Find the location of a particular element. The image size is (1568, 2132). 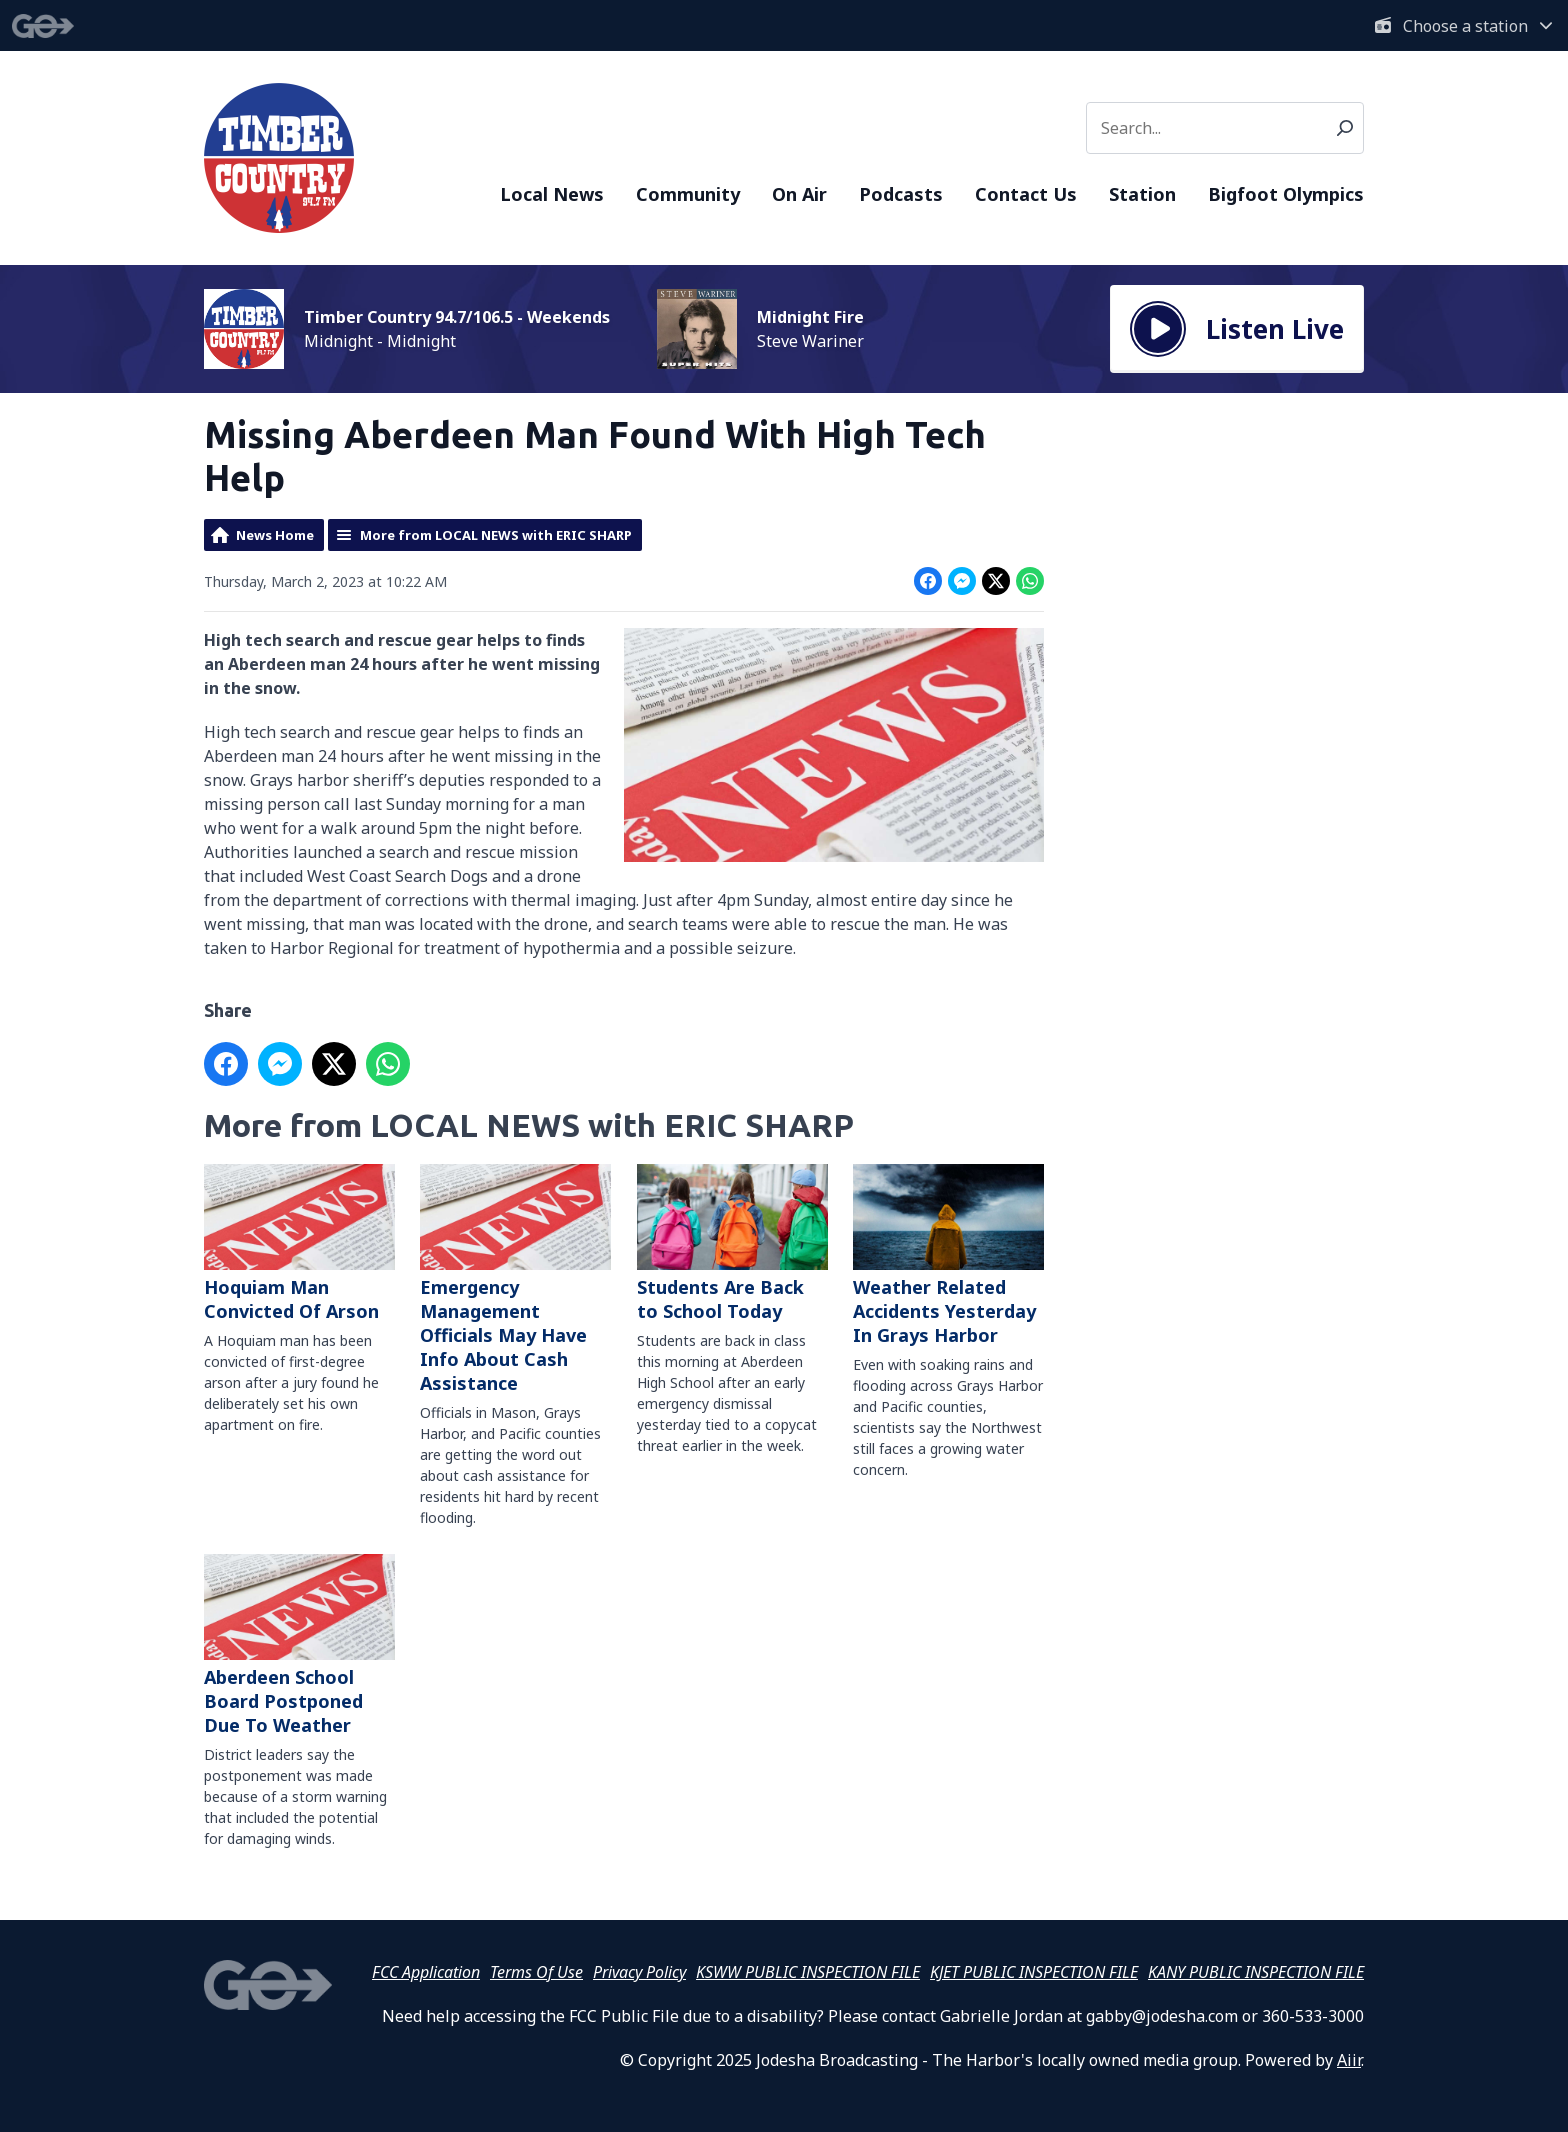

Emergency Management Officials May Have Info About Cash Assistance is located at coordinates (515, 1279).